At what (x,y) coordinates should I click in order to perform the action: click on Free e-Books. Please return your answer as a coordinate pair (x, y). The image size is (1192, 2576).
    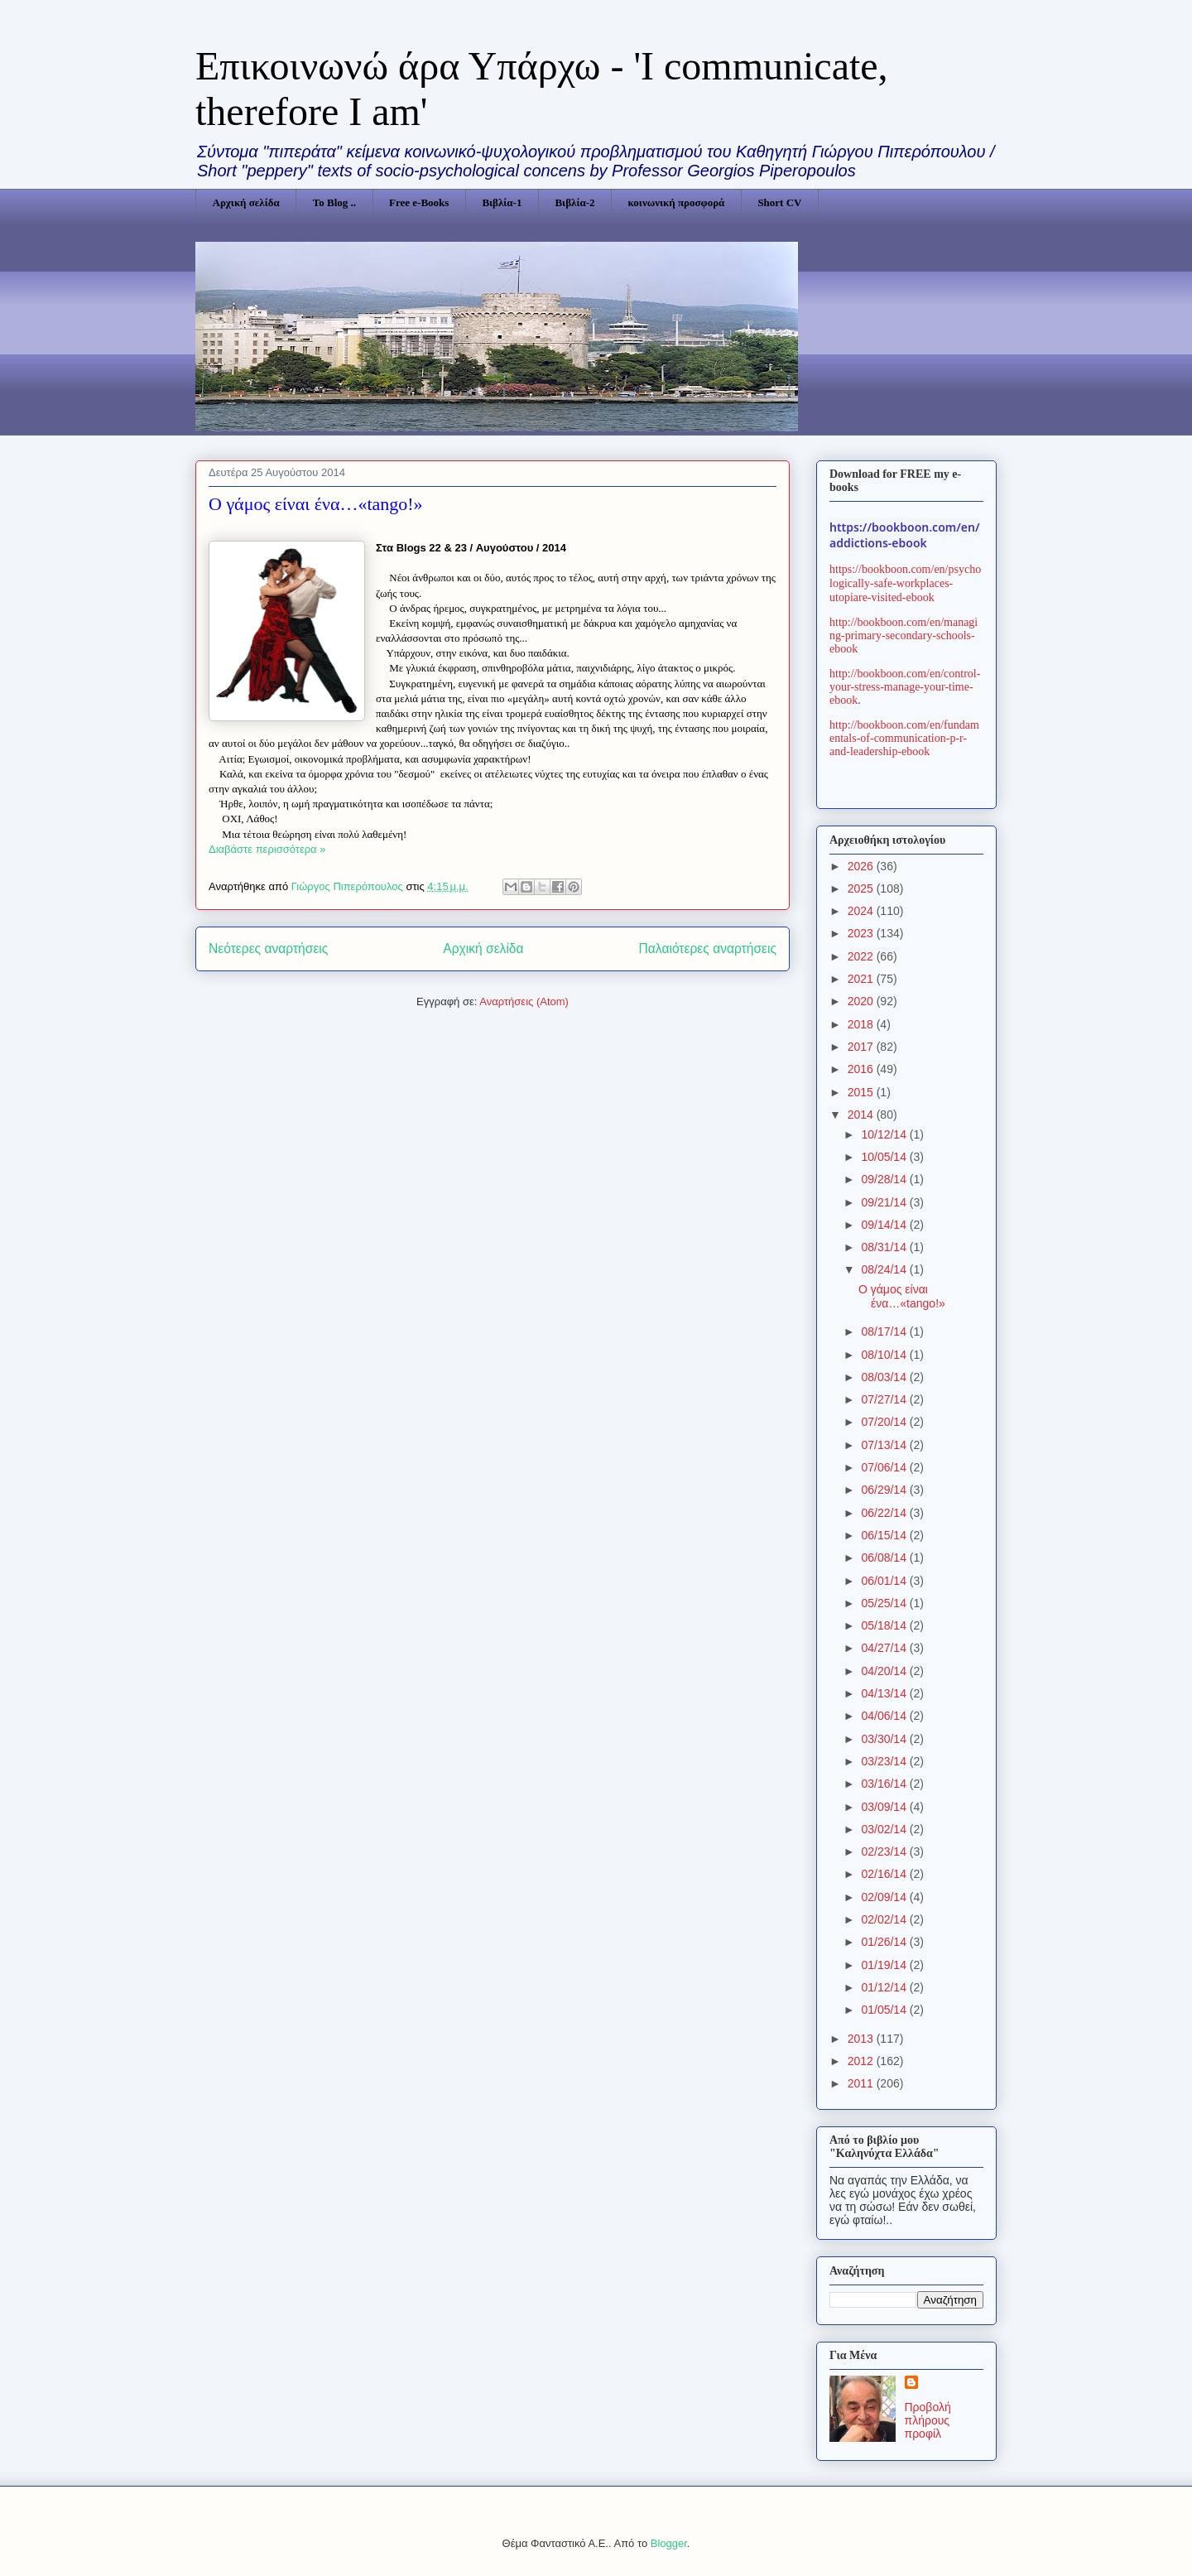
    Looking at the image, I should click on (419, 202).